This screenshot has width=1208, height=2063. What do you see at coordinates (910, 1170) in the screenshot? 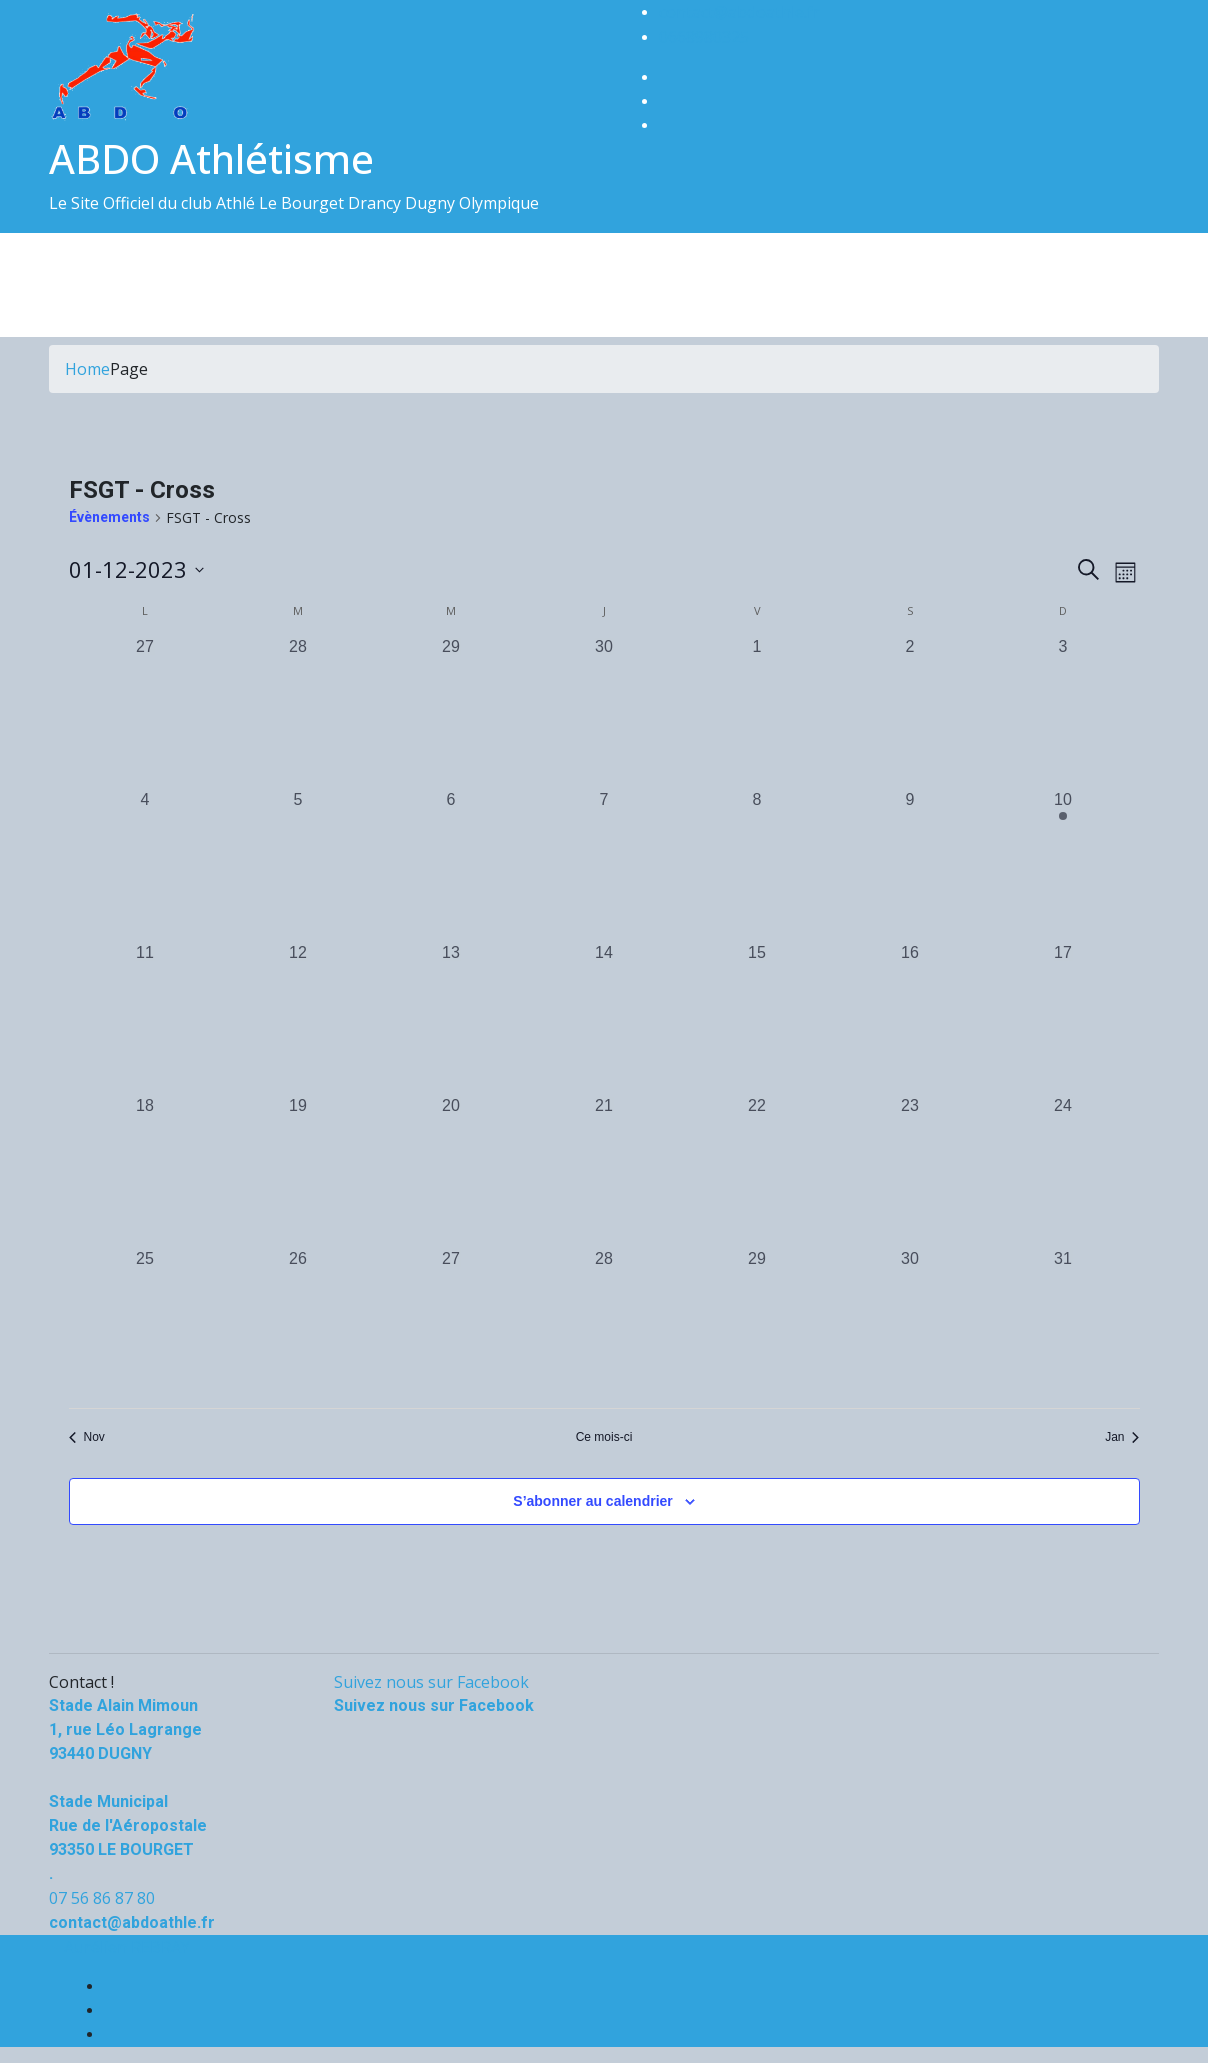
I see `[décembre 23, 0 évènements, past day]` at bounding box center [910, 1170].